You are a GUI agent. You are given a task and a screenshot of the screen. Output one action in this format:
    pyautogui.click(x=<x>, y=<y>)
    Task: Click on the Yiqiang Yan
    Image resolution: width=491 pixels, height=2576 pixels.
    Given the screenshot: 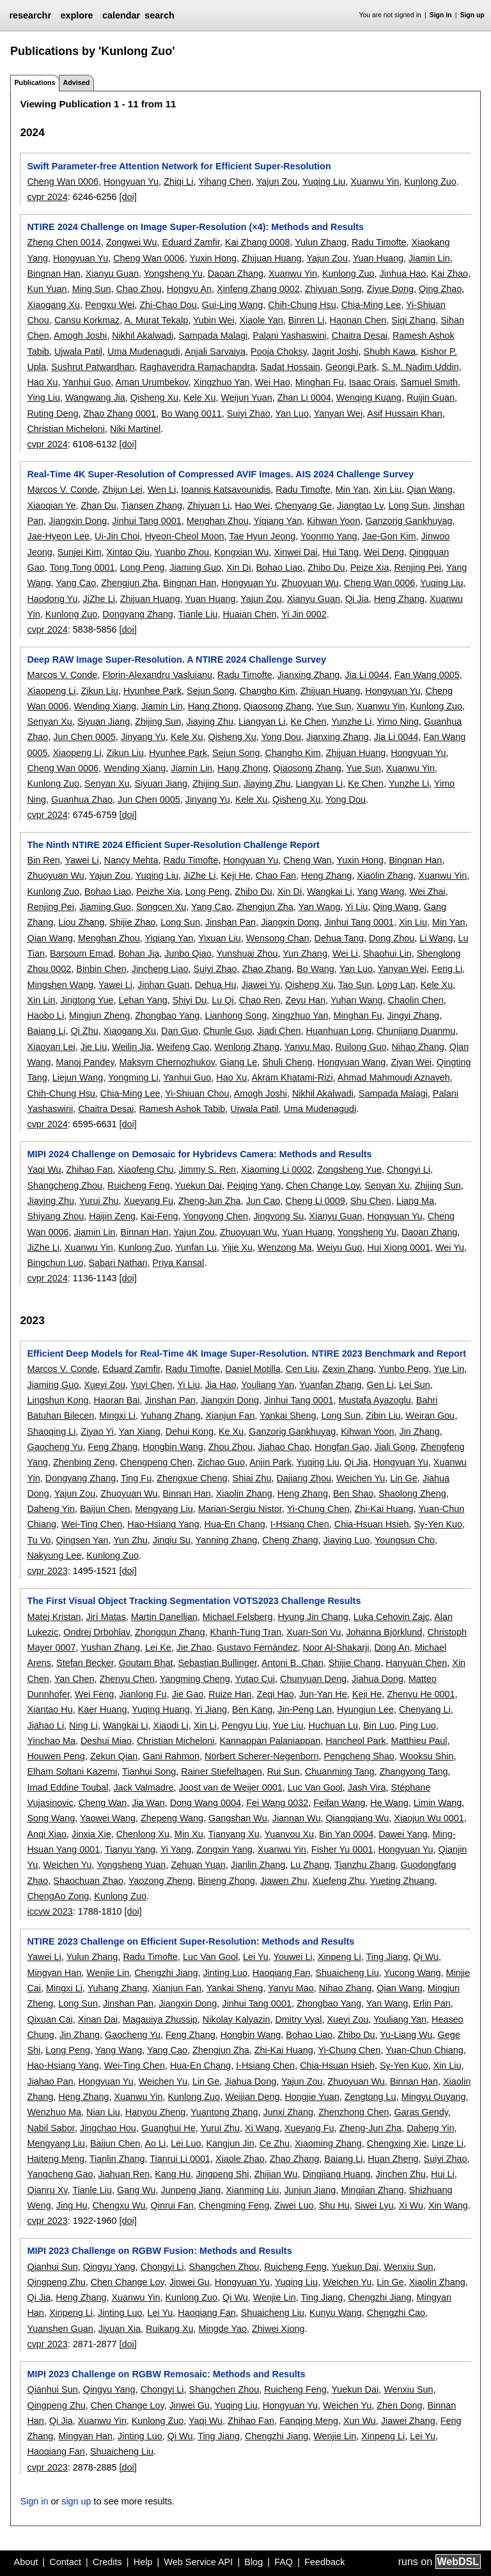 What is the action you would take?
    pyautogui.click(x=277, y=521)
    